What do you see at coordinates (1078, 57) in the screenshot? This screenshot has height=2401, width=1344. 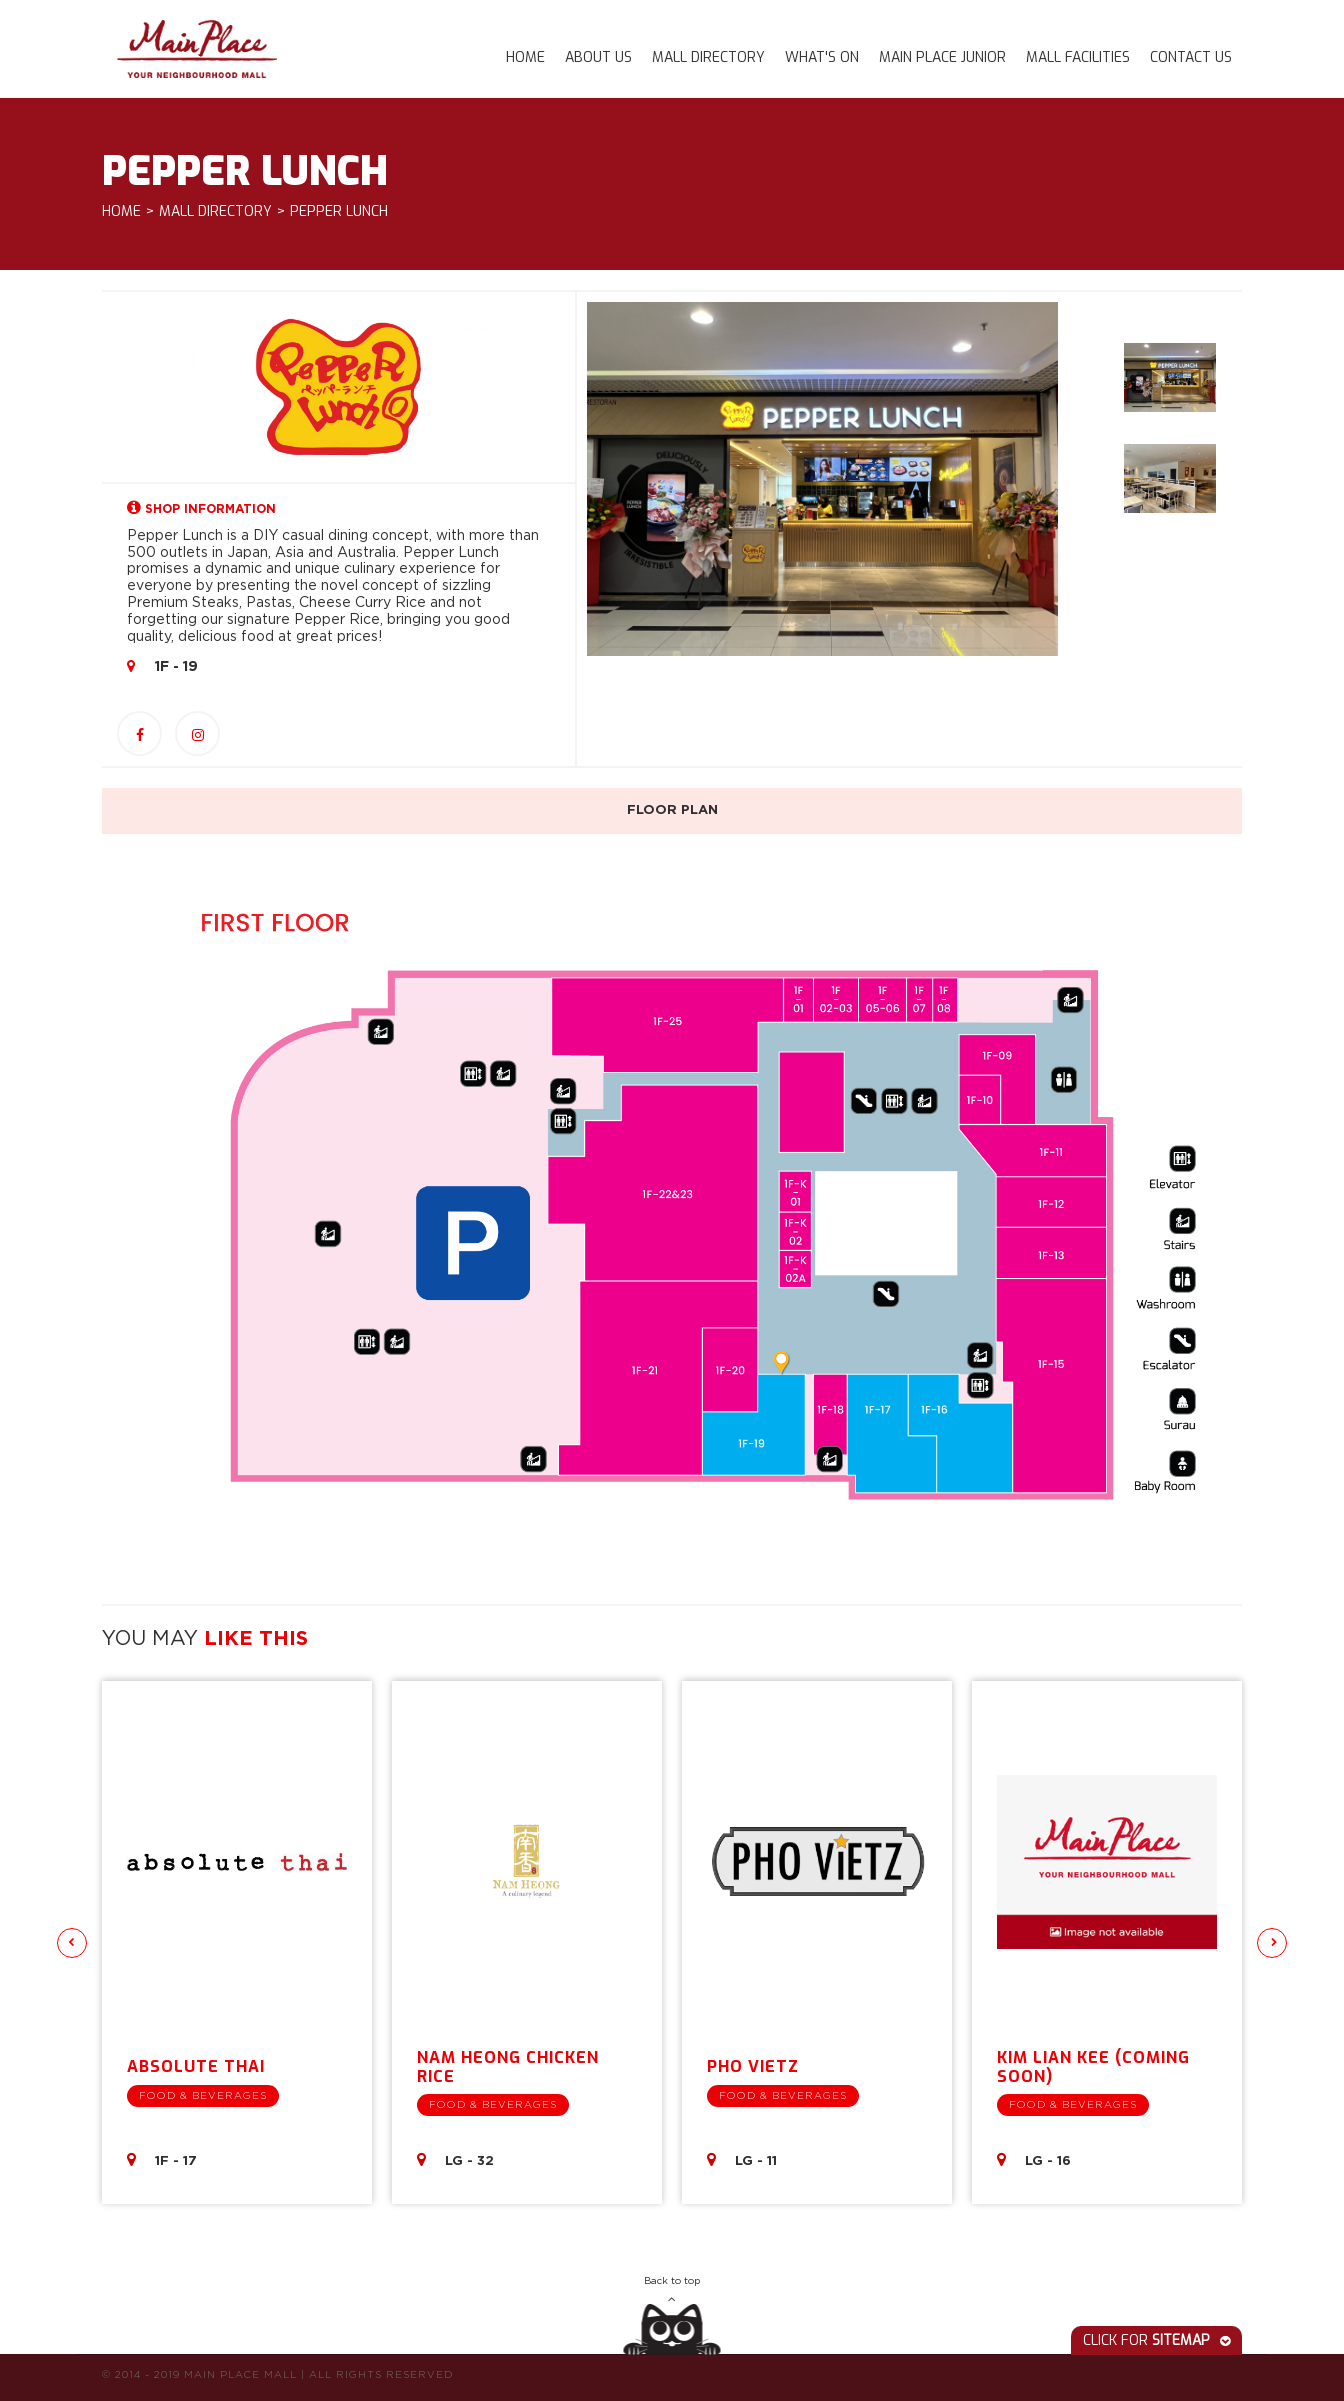 I see `Mall Facilities` at bounding box center [1078, 57].